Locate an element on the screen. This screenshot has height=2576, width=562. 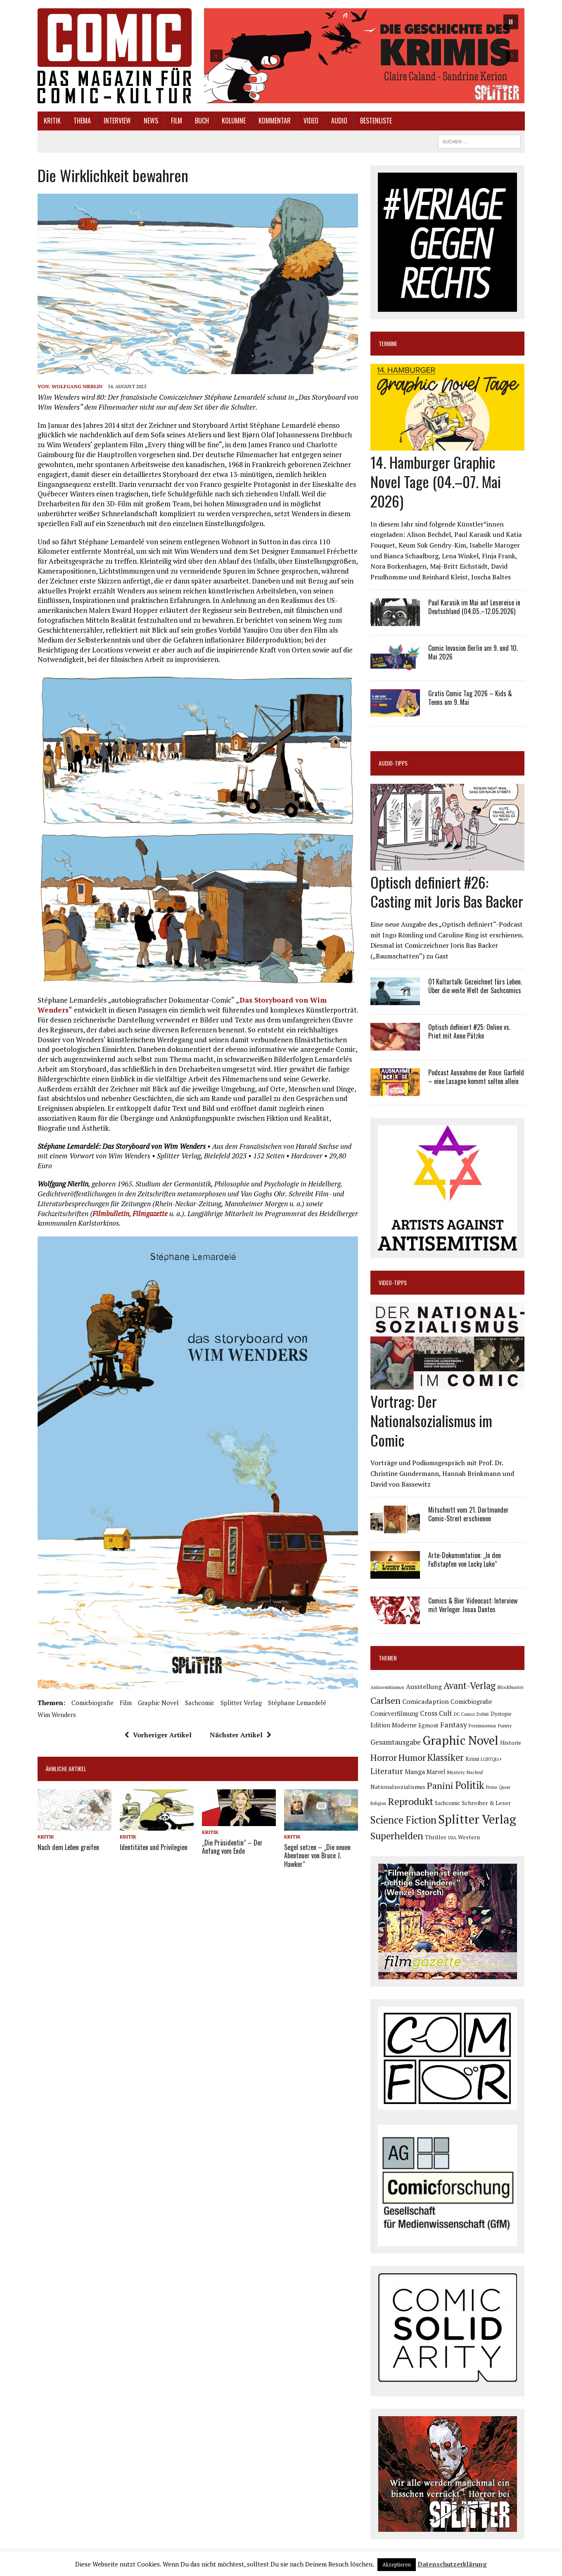
Literatur [Literatur (176 Einträge)] is located at coordinates (386, 1771).